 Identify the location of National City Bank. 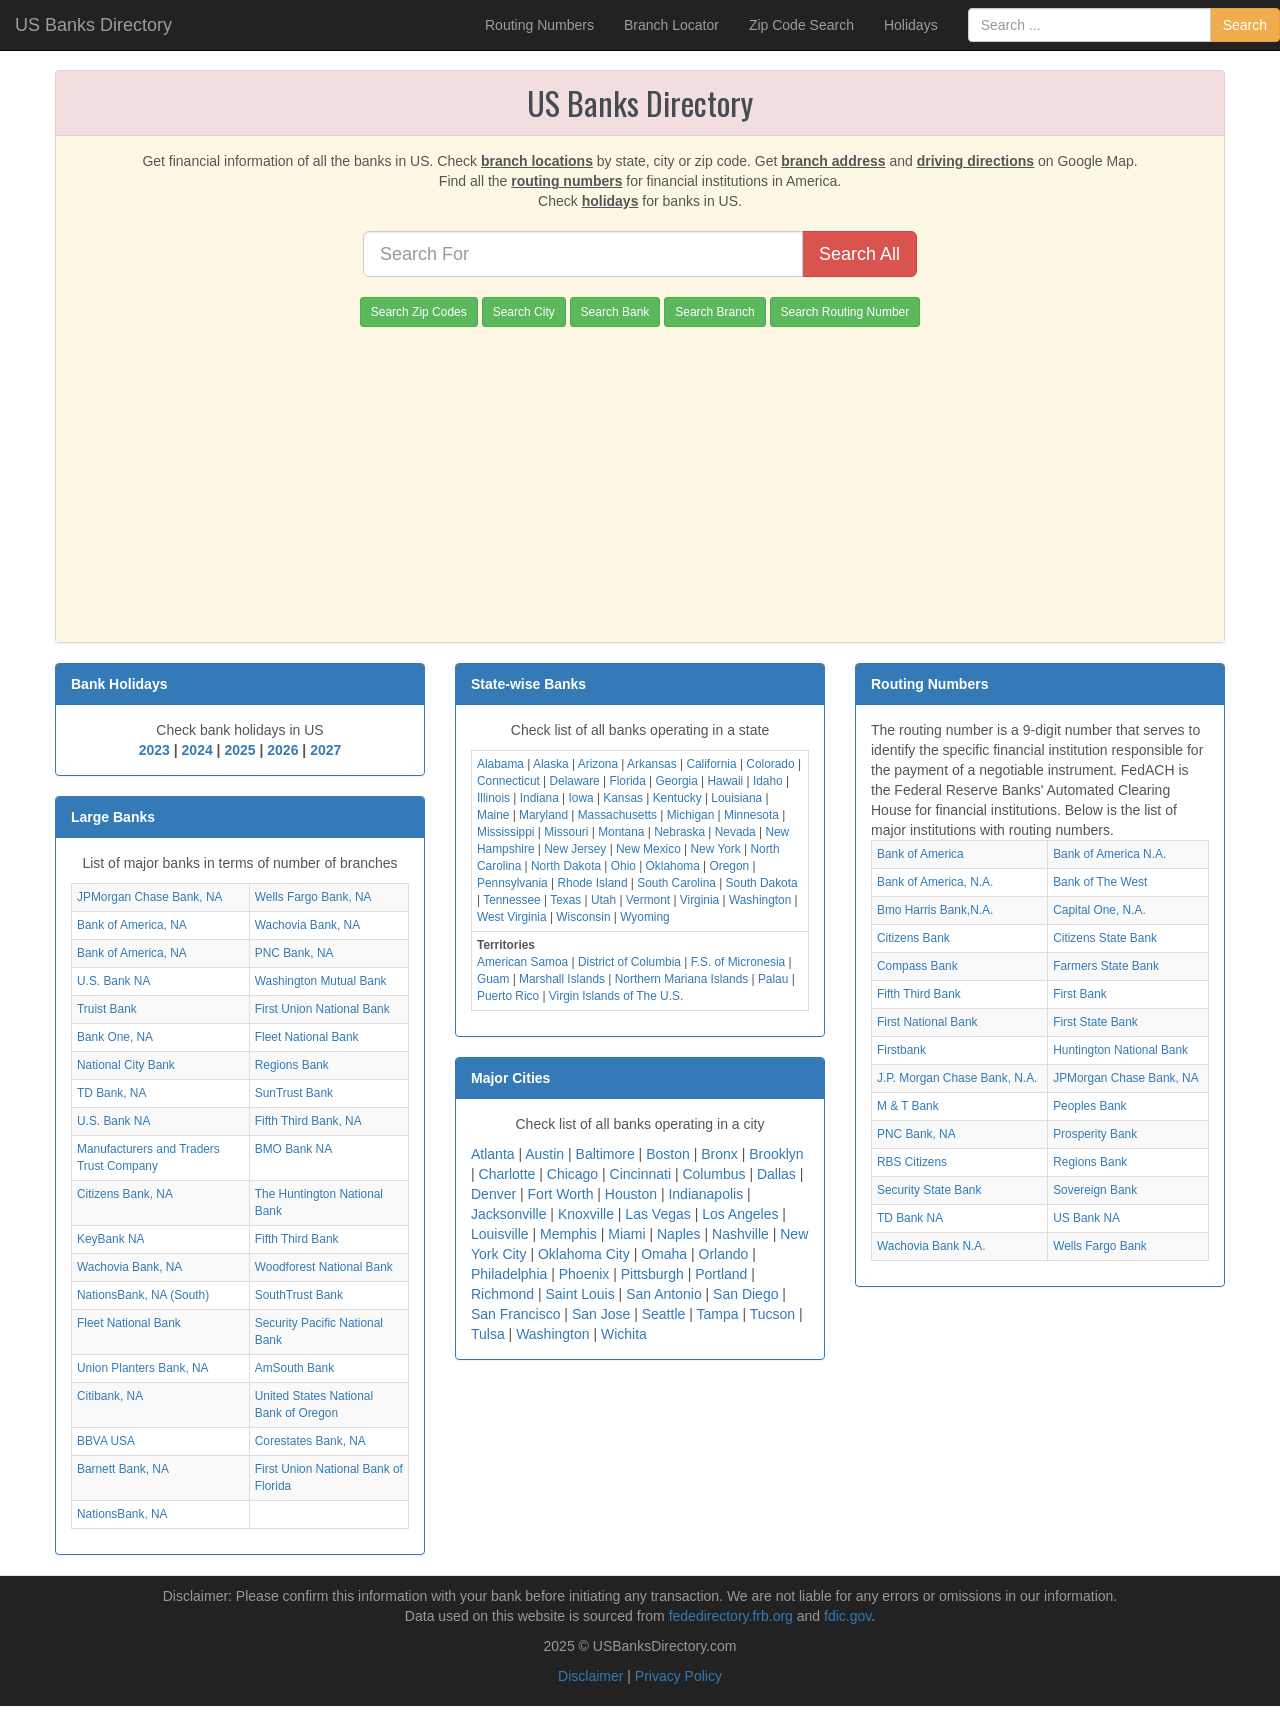
(126, 1065).